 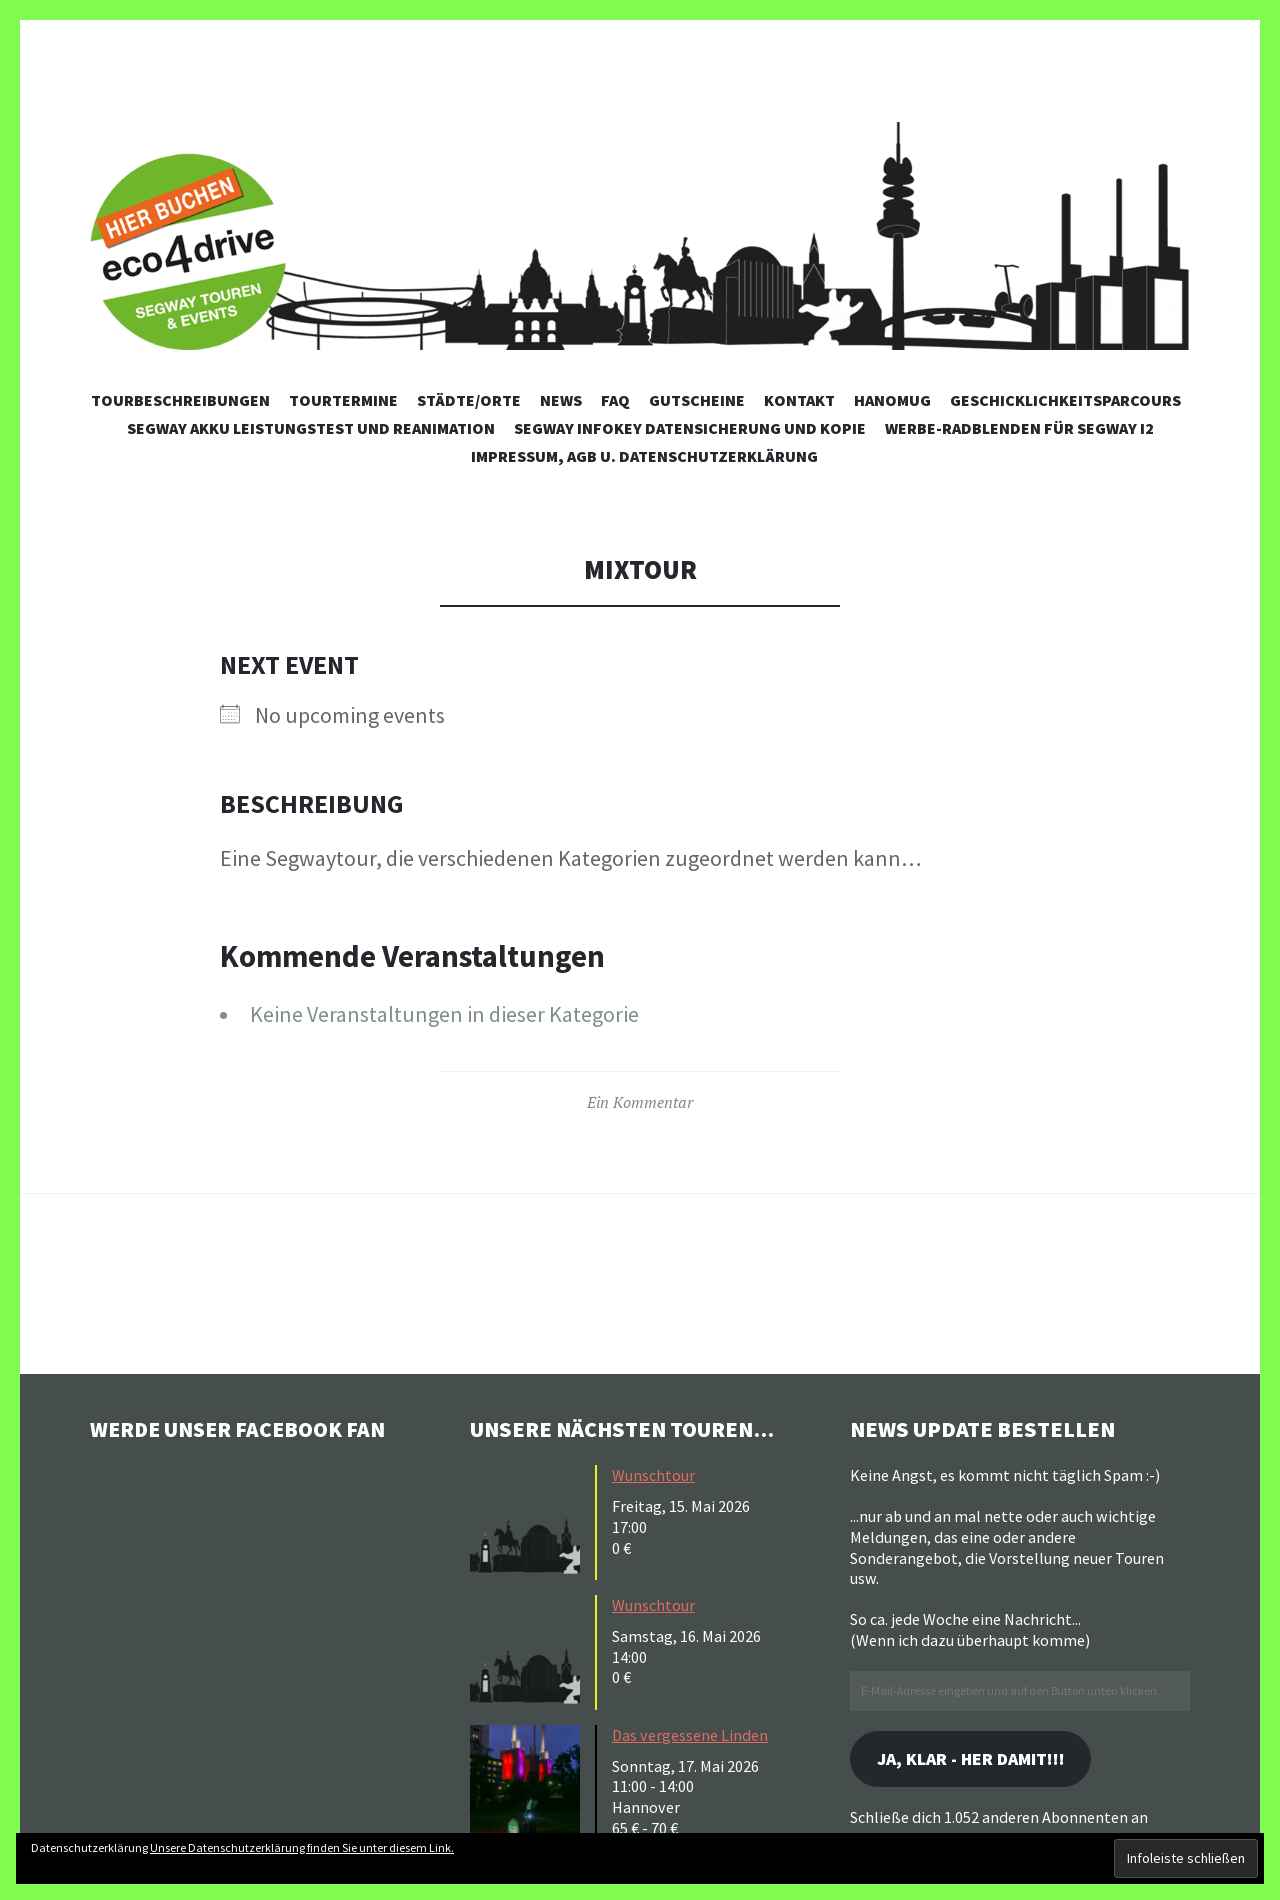 What do you see at coordinates (690, 428) in the screenshot?
I see `Segway Infokey Datensicherung und Kopie` at bounding box center [690, 428].